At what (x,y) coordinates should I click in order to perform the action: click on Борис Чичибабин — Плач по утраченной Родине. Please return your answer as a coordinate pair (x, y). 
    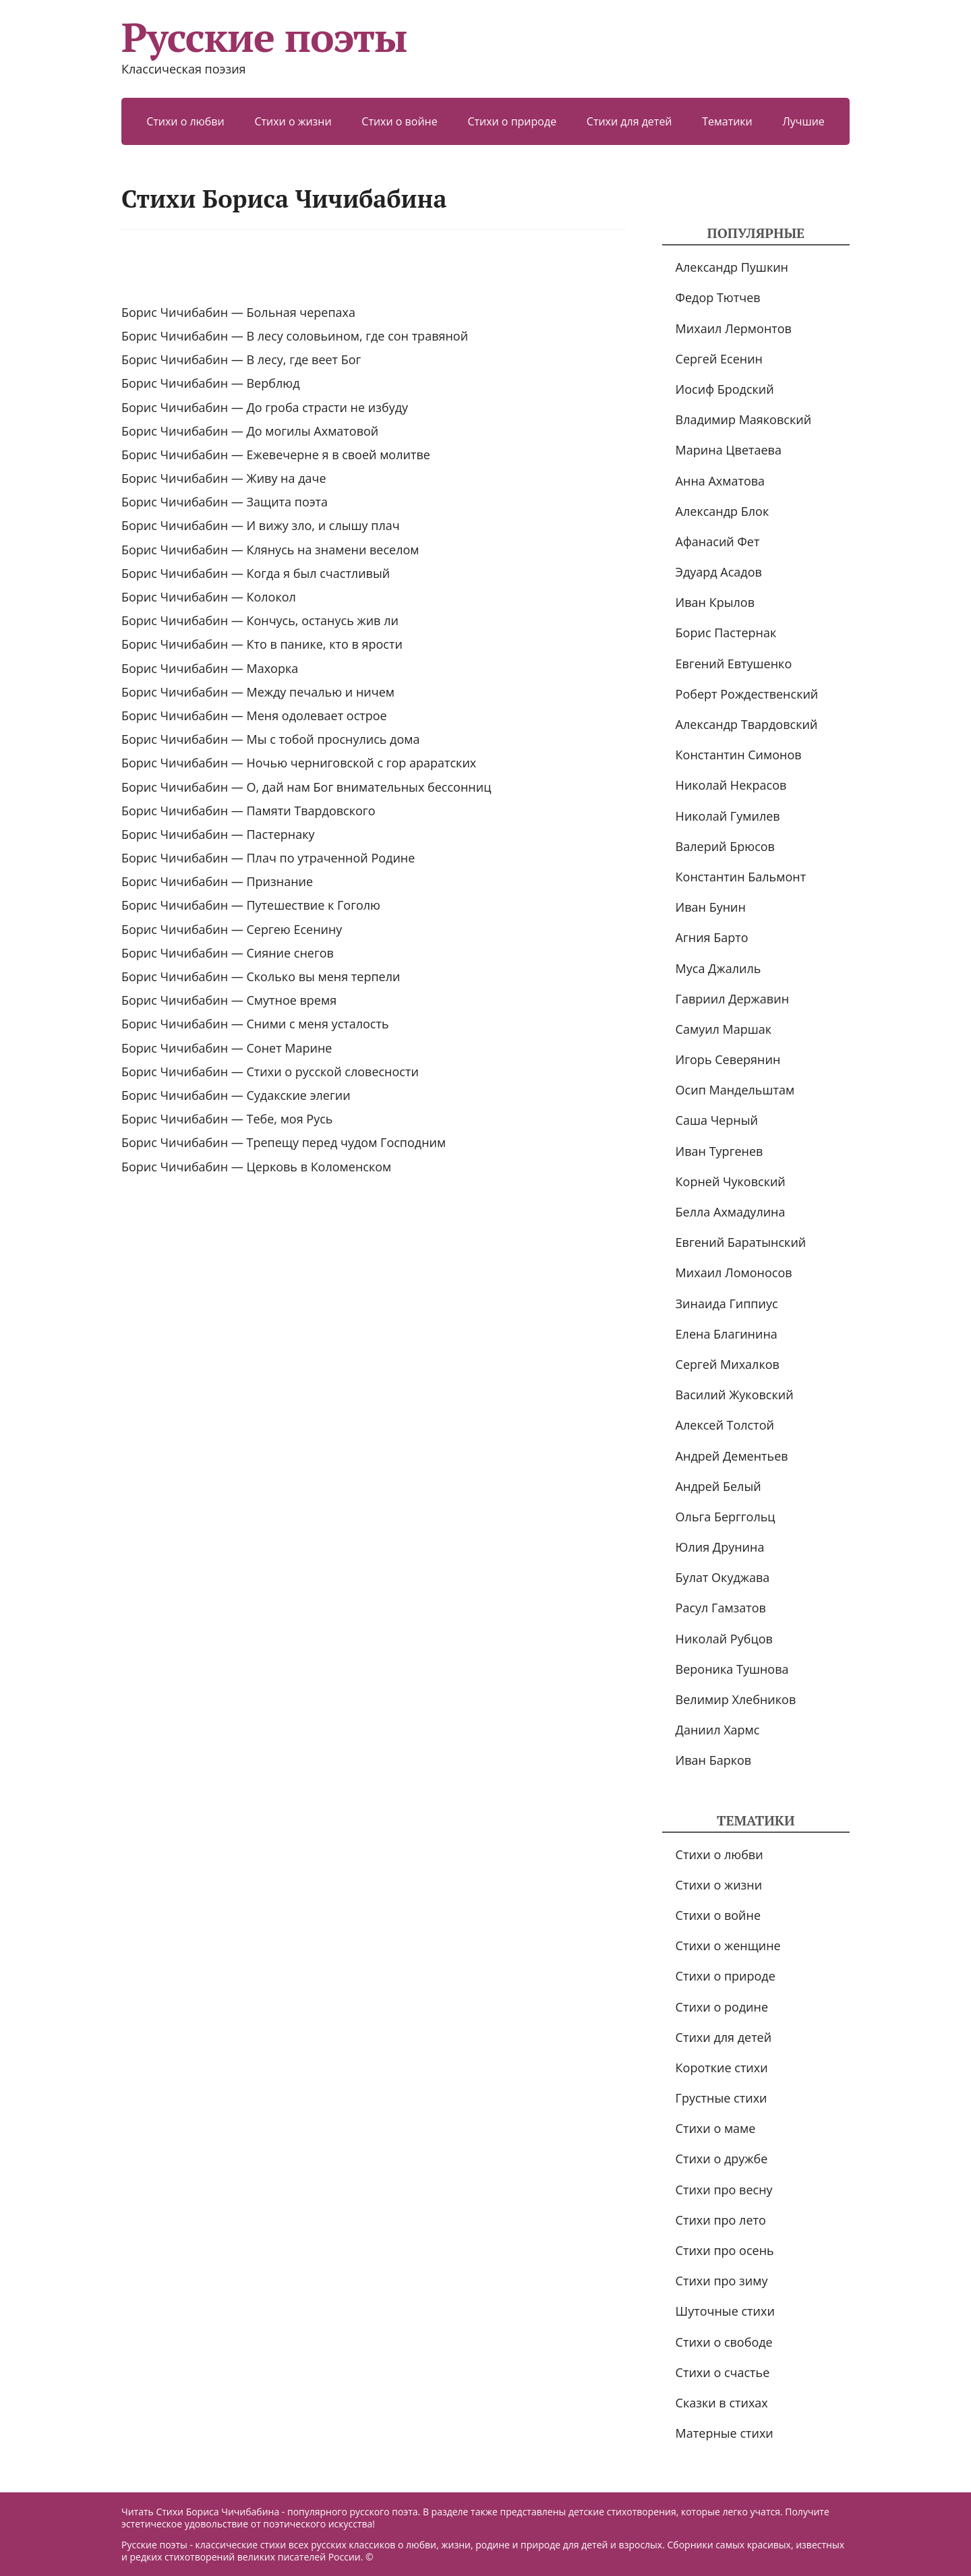
    Looking at the image, I should click on (268, 858).